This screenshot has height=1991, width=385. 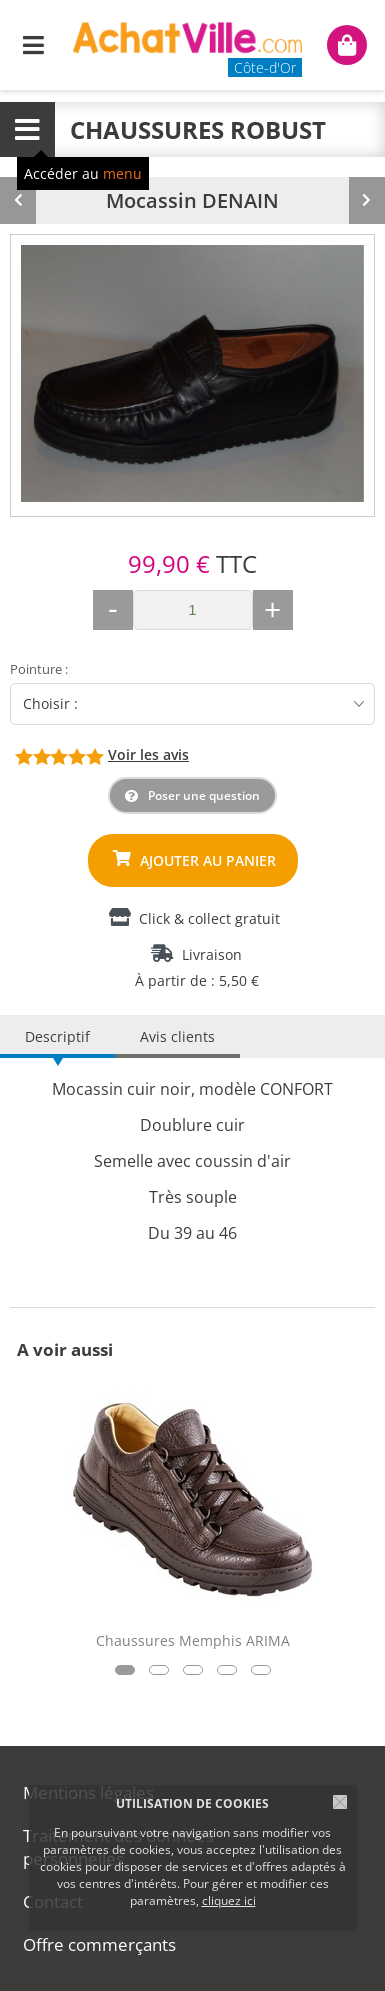 I want to click on cliquez ici, so click(x=229, y=1900).